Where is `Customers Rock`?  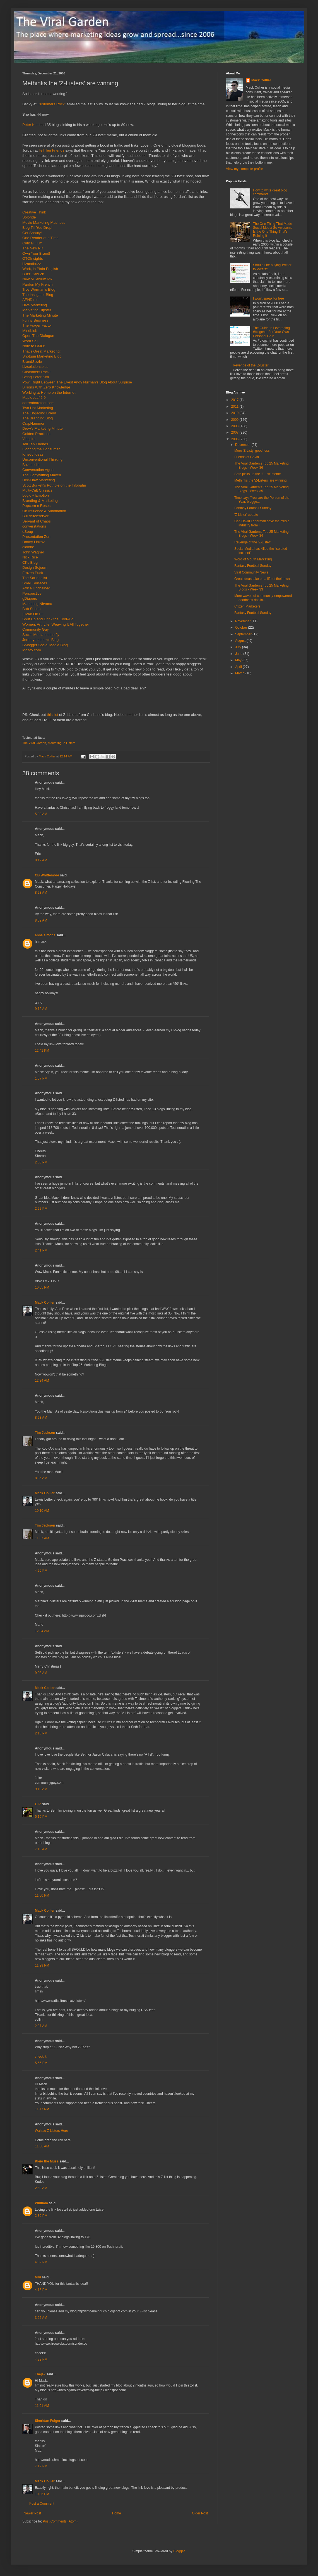
Customers Rock is located at coordinates (50, 104).